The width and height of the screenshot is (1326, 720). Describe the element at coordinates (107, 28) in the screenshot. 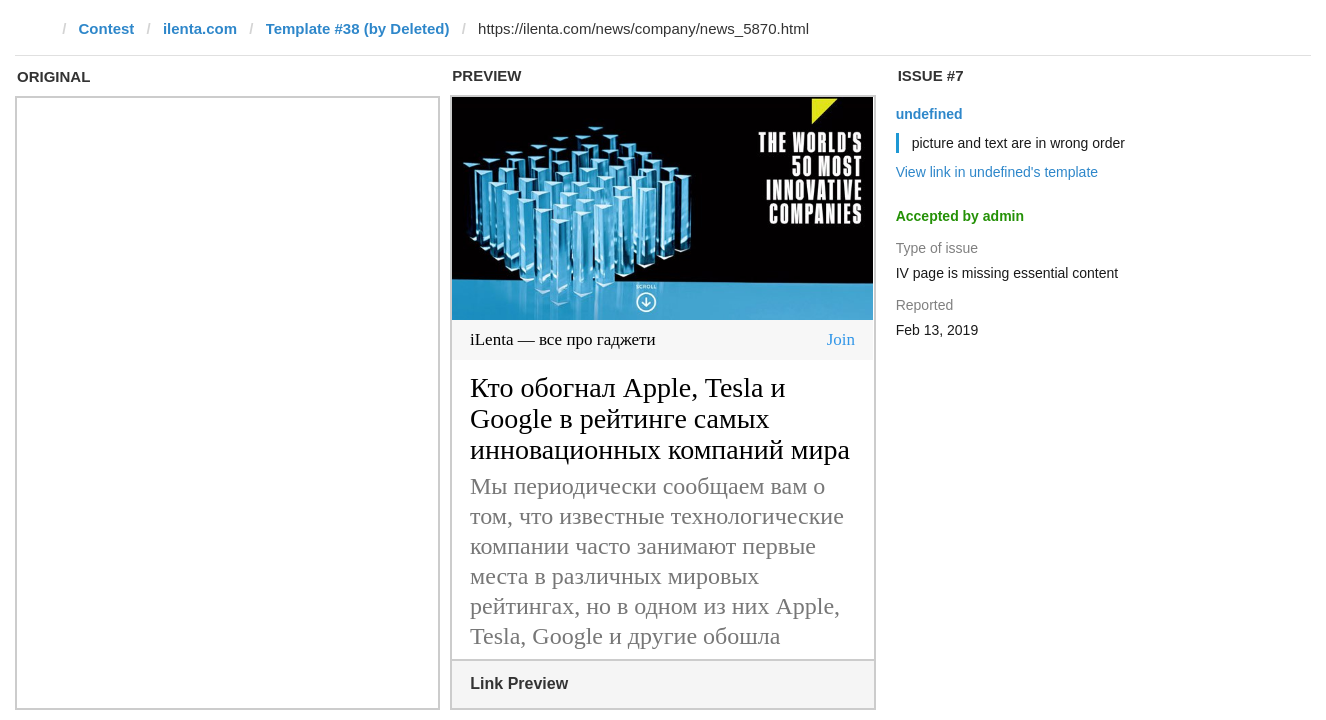

I see `Contest` at that location.